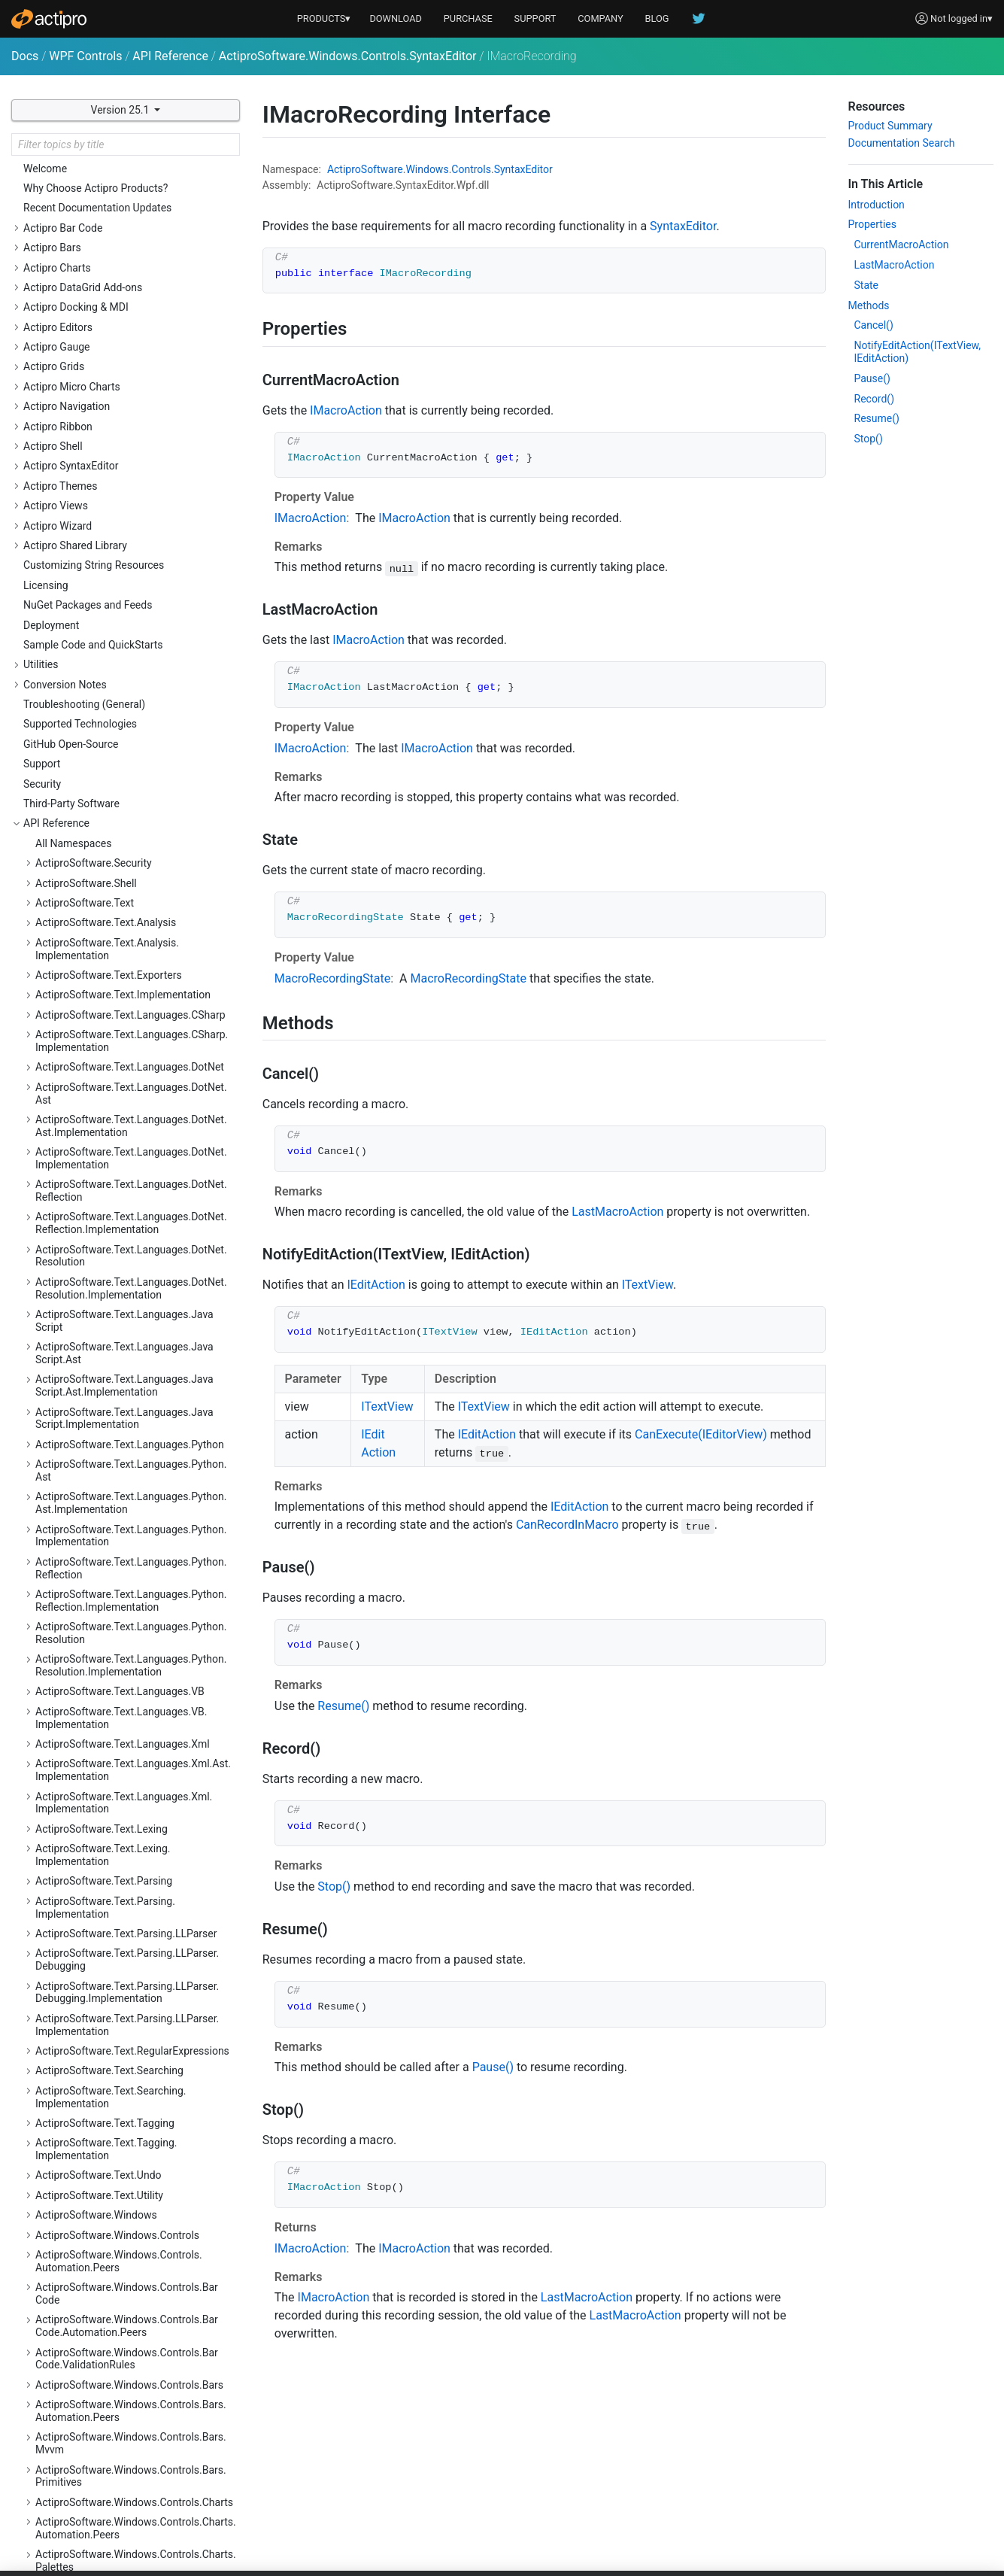  I want to click on CanExecute(IEditorView), so click(701, 1434).